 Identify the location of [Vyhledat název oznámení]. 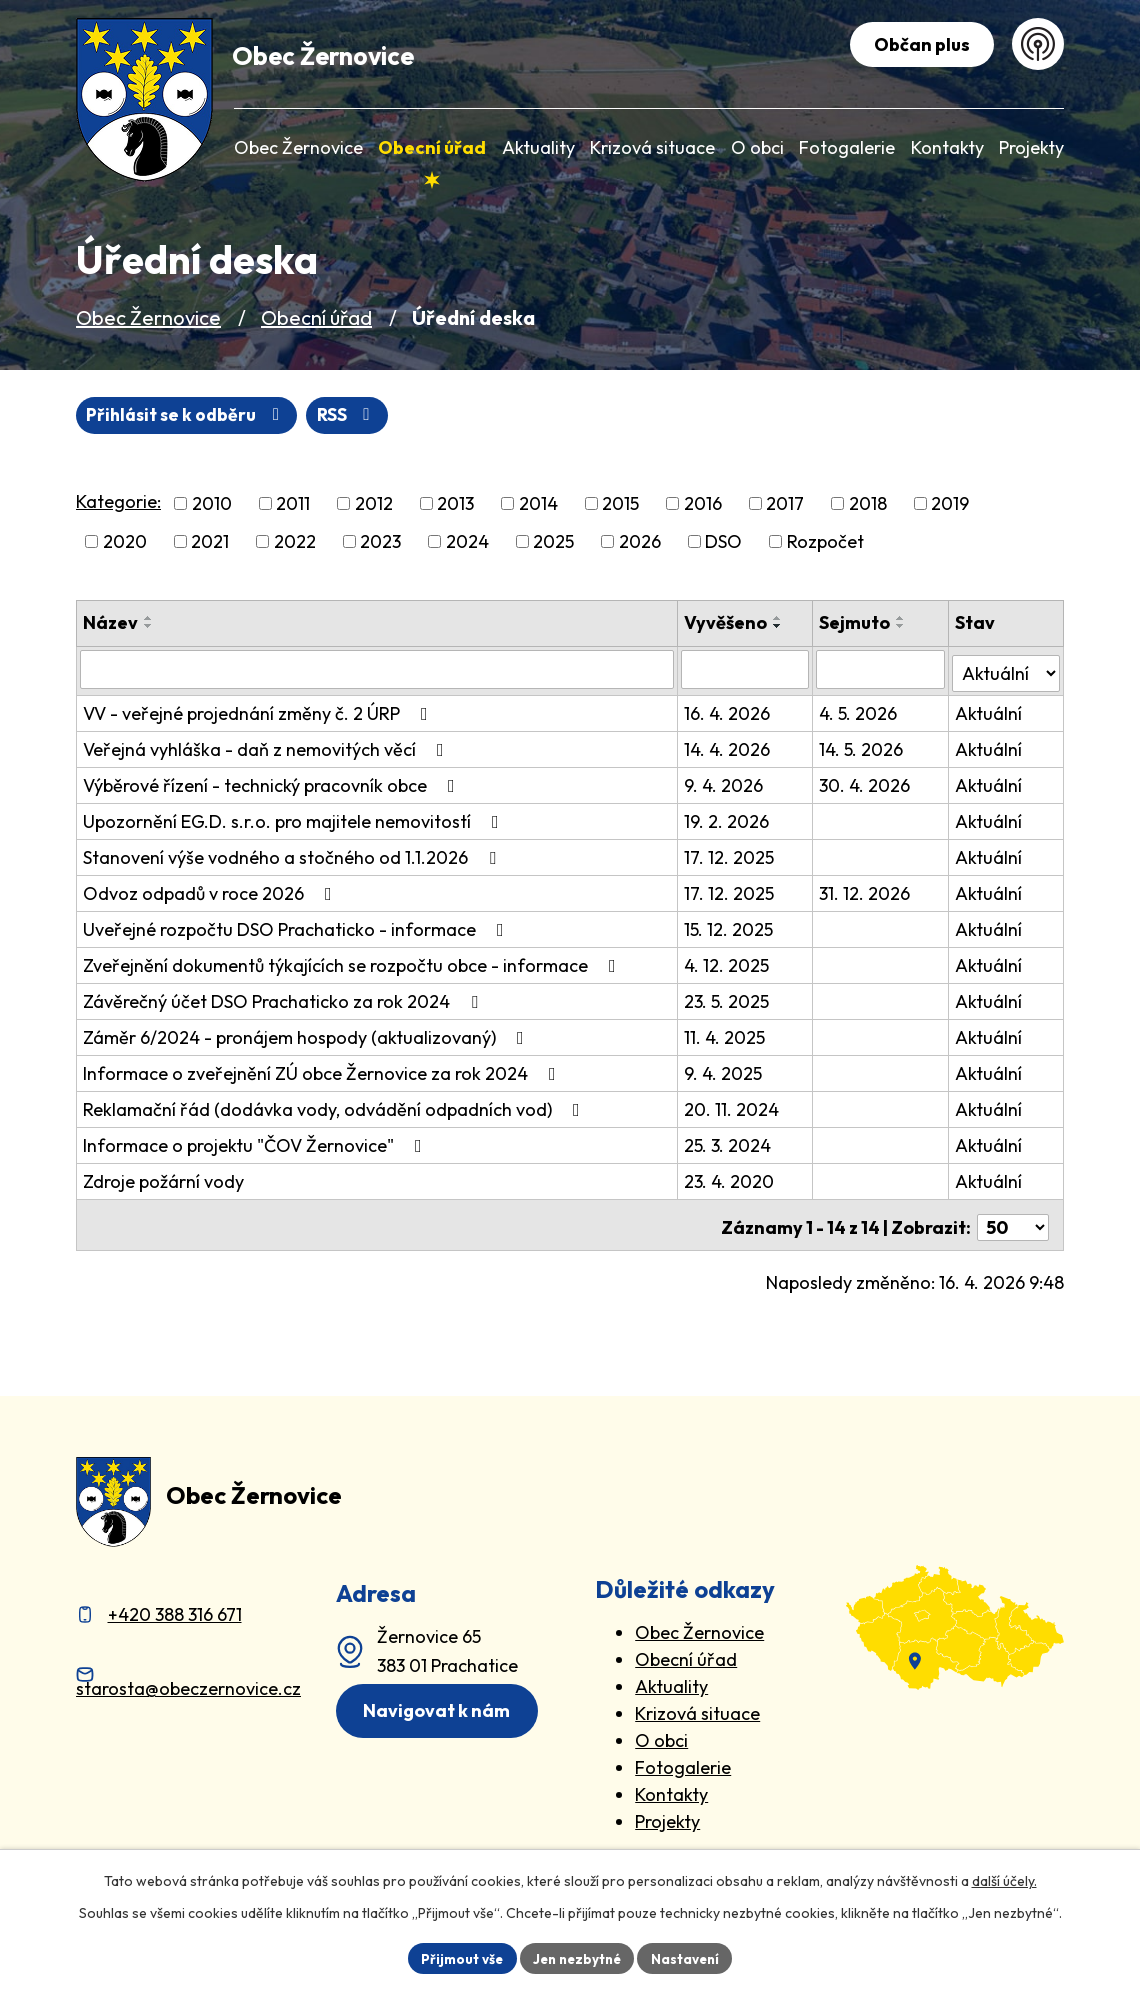
(378, 670).